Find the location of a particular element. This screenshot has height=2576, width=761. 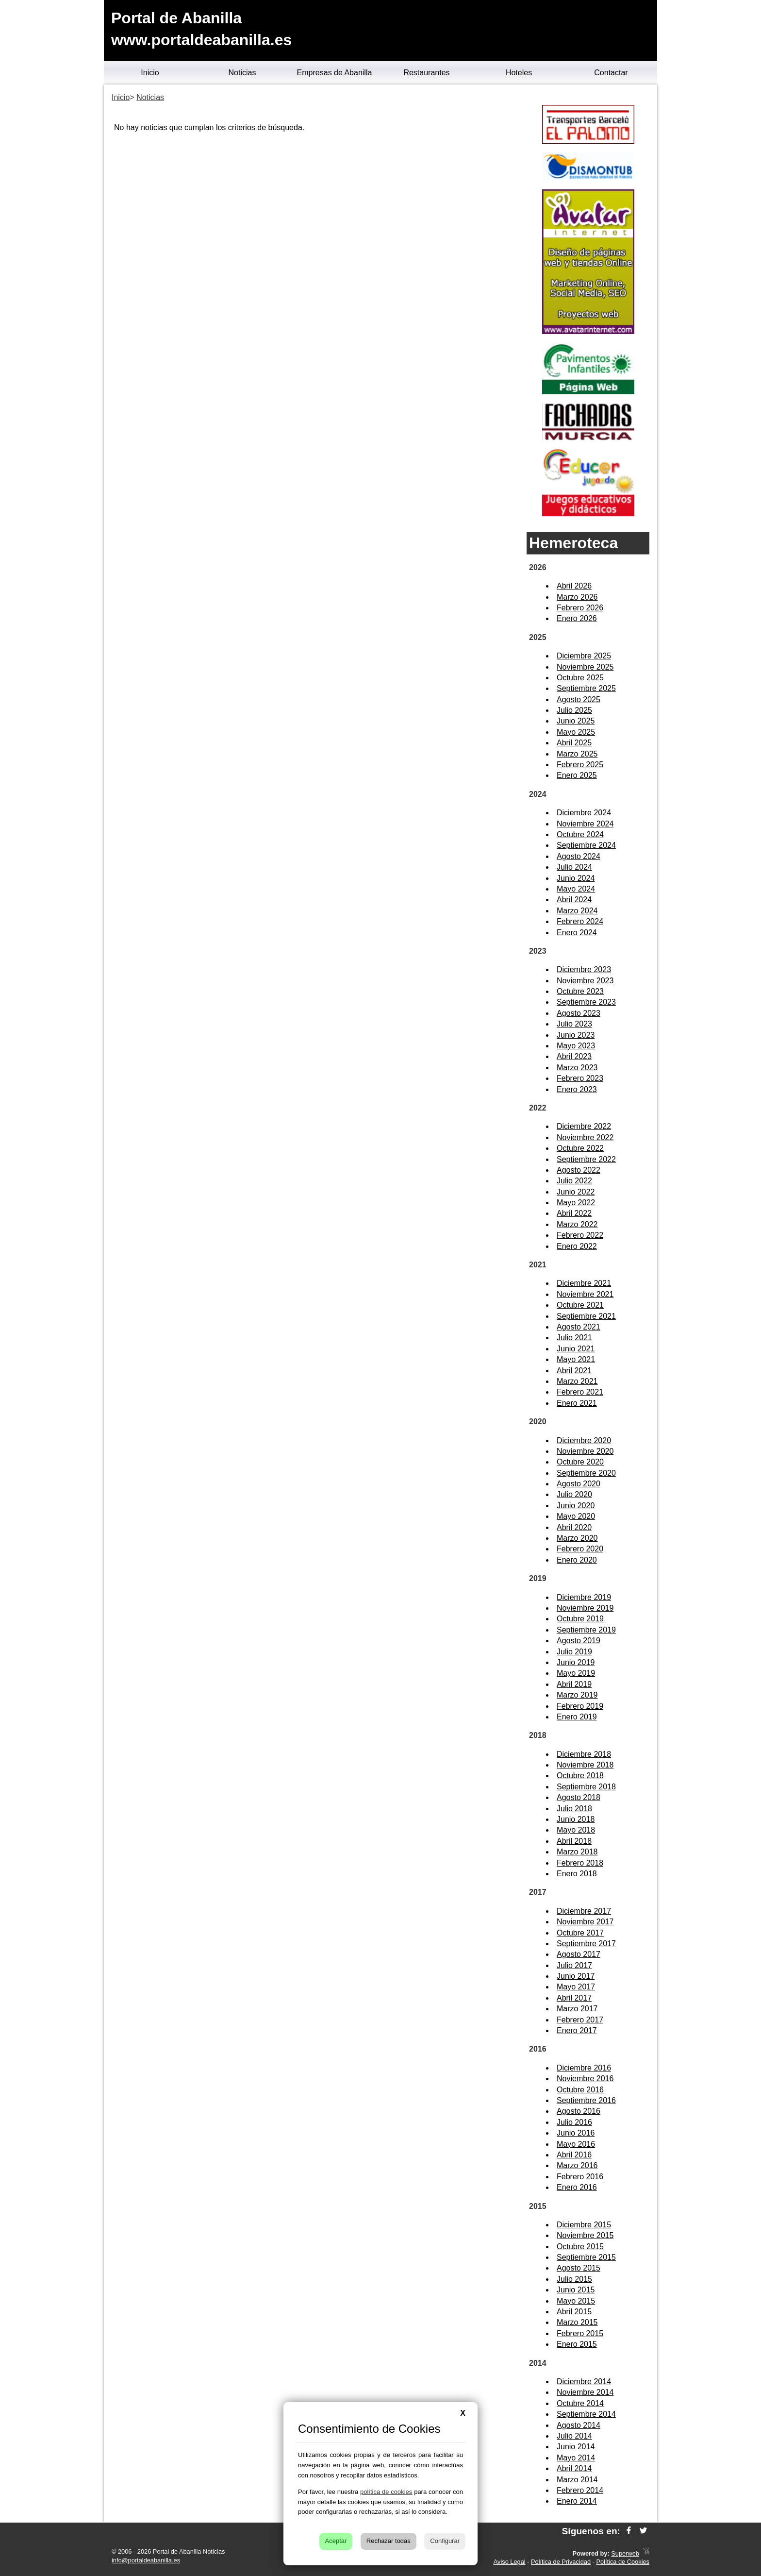

Diciembre 2022 is located at coordinates (584, 1126).